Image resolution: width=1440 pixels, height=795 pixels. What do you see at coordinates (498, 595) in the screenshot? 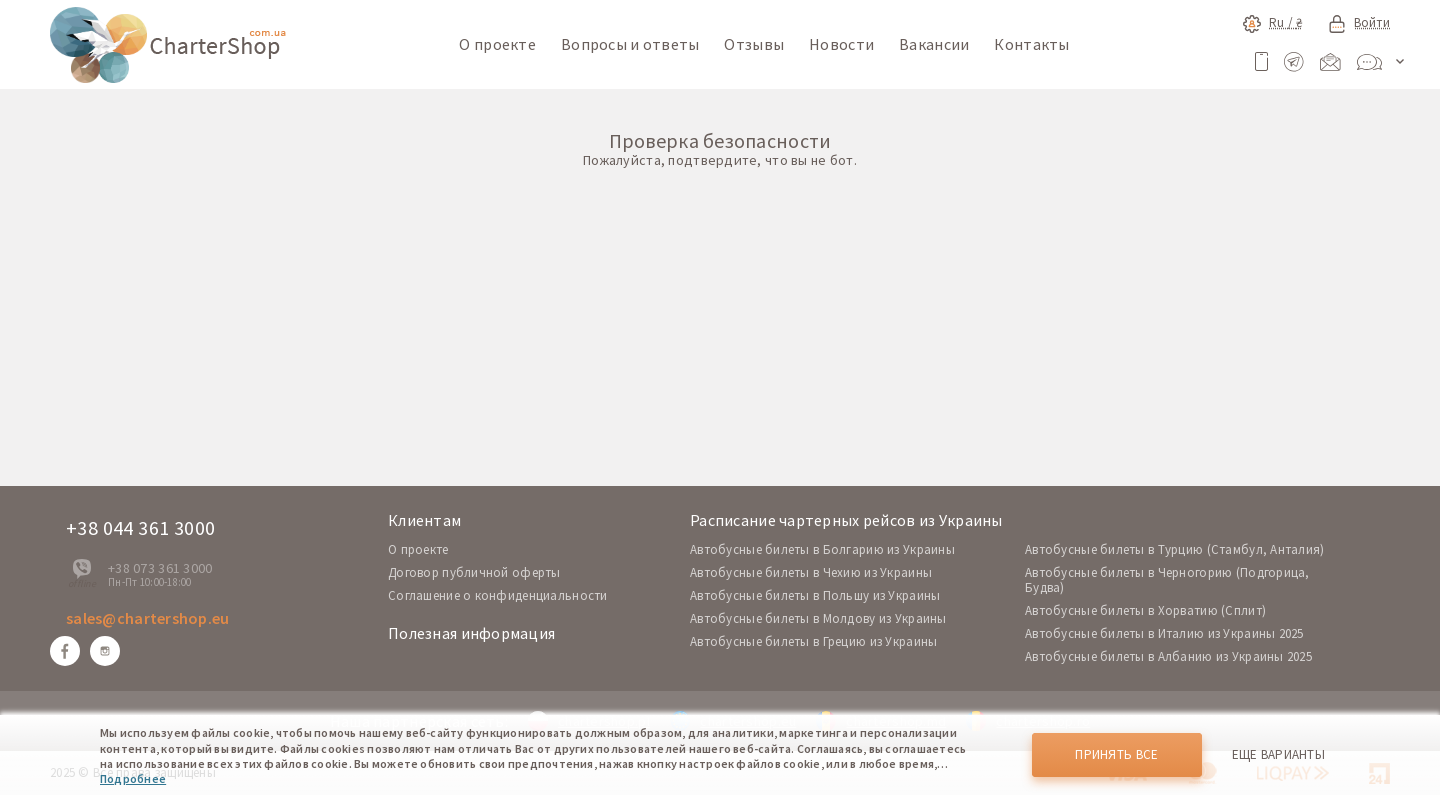
I see `Соглашение о конфиденциальности` at bounding box center [498, 595].